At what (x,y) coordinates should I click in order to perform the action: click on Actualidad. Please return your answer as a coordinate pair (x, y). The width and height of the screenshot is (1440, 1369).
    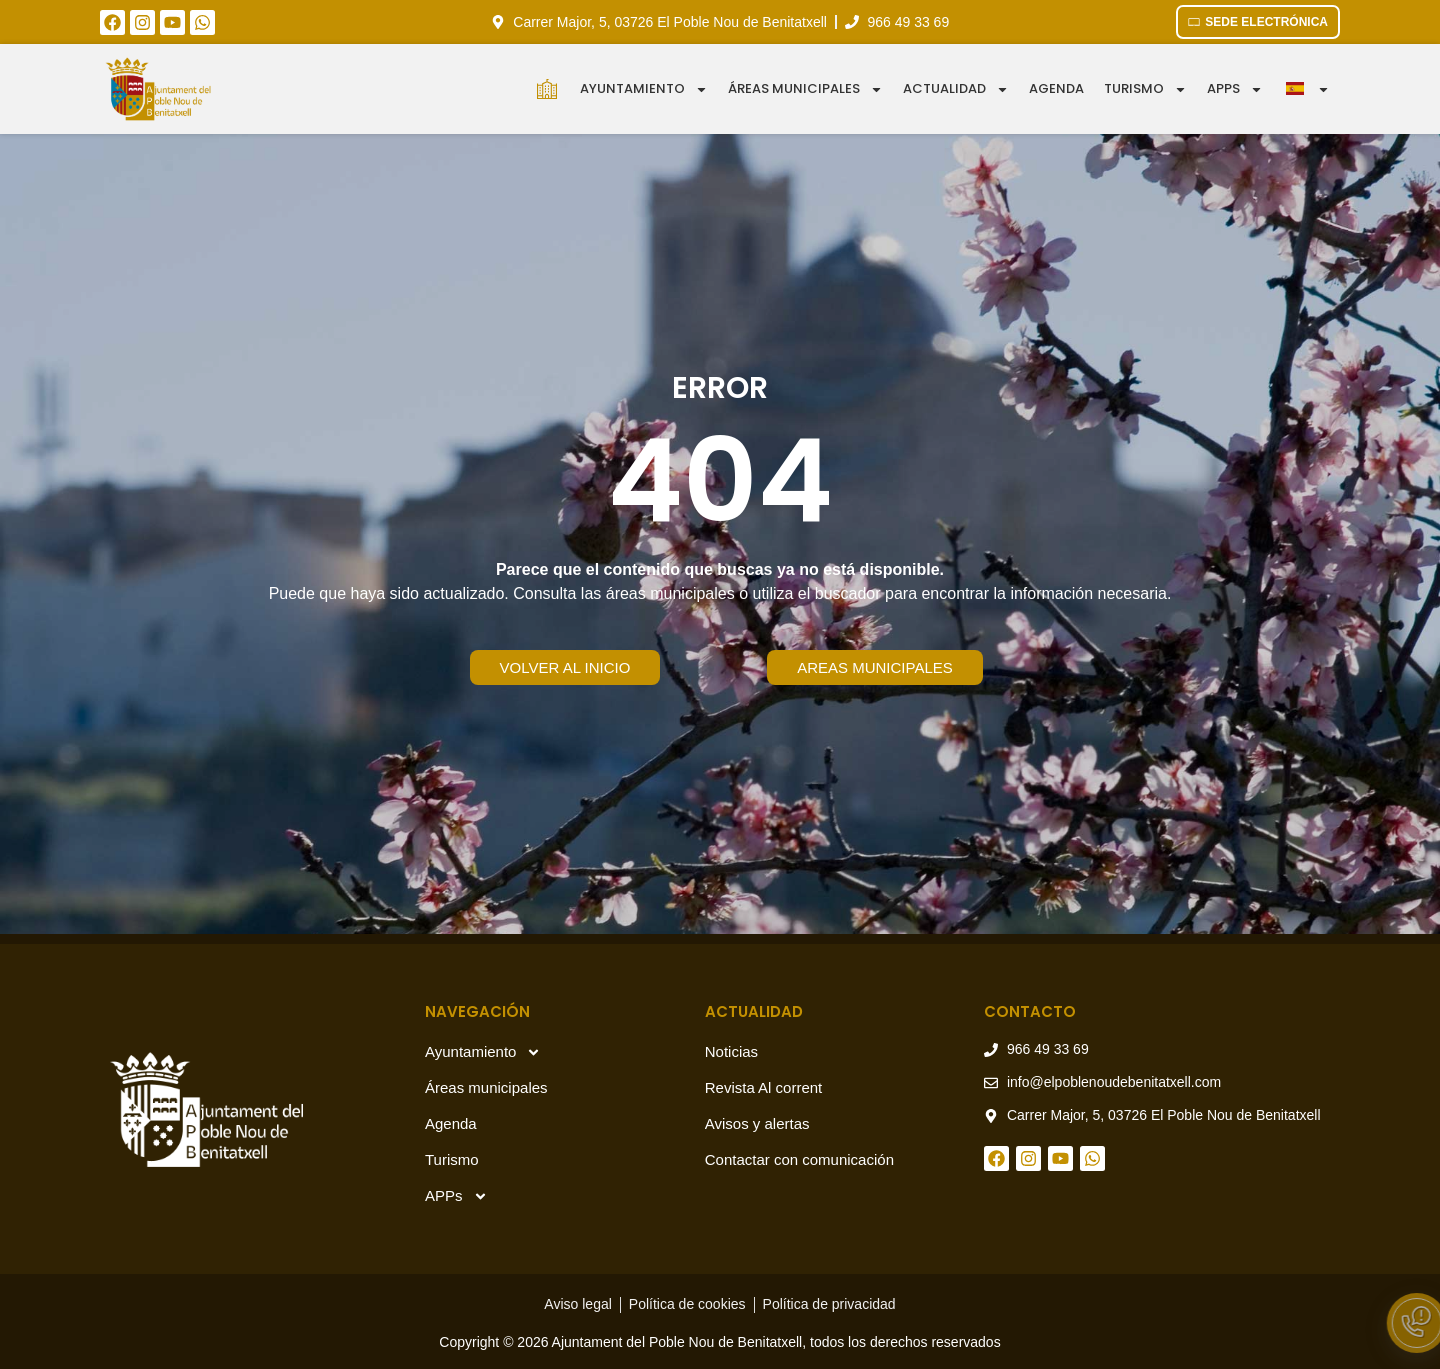
    Looking at the image, I should click on (956, 89).